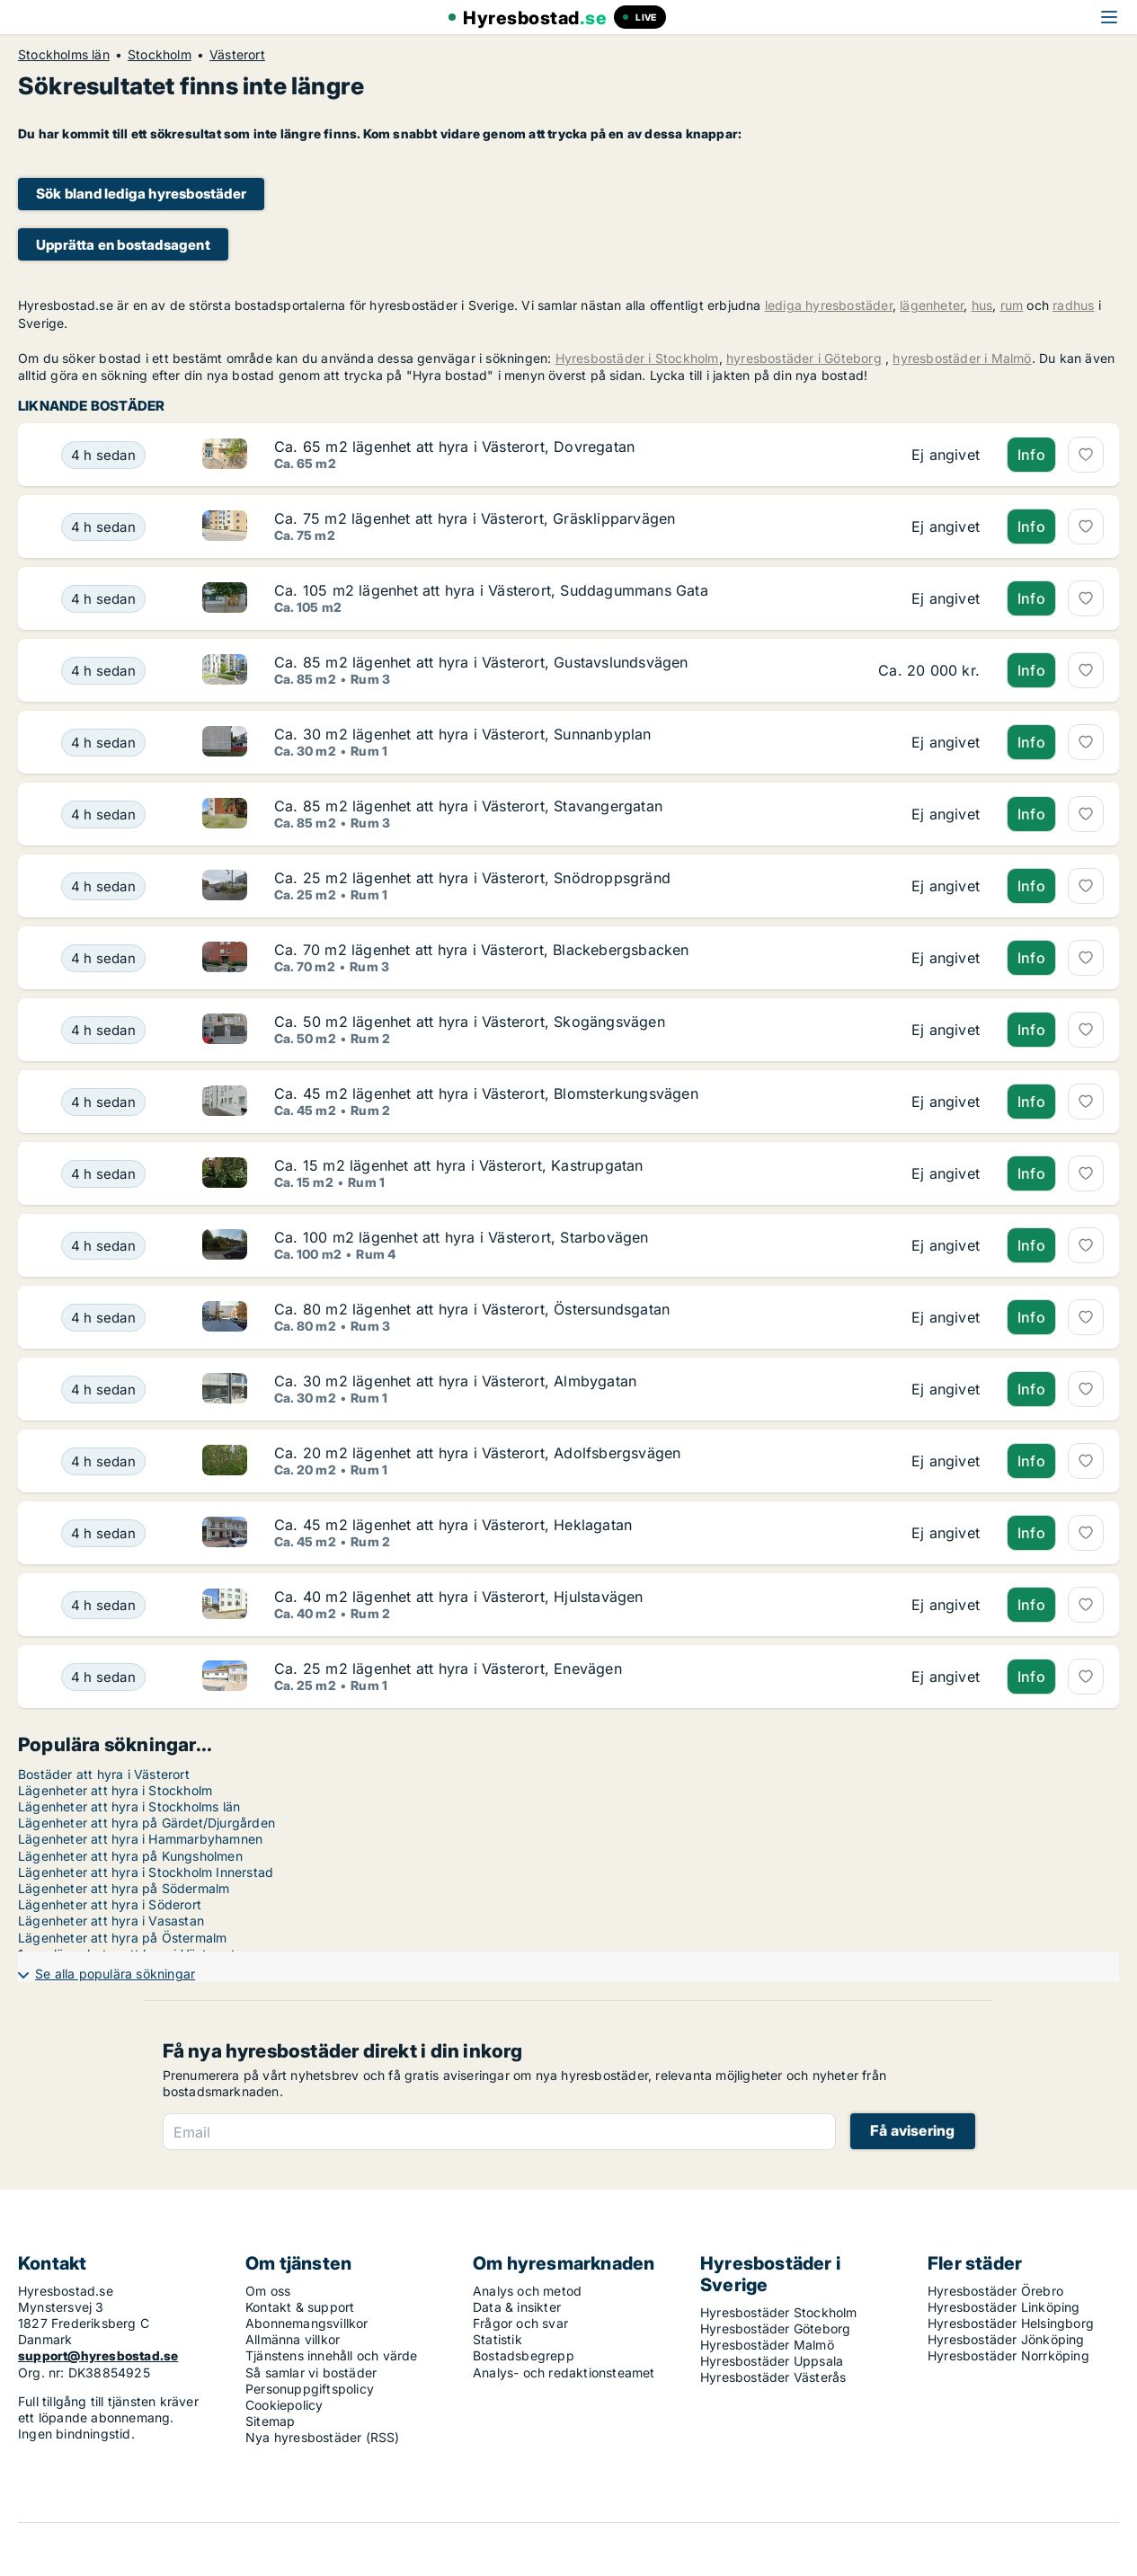 The height and width of the screenshot is (2576, 1137). Describe the element at coordinates (637, 358) in the screenshot. I see `Hyresbostäder i Stockholm` at that location.